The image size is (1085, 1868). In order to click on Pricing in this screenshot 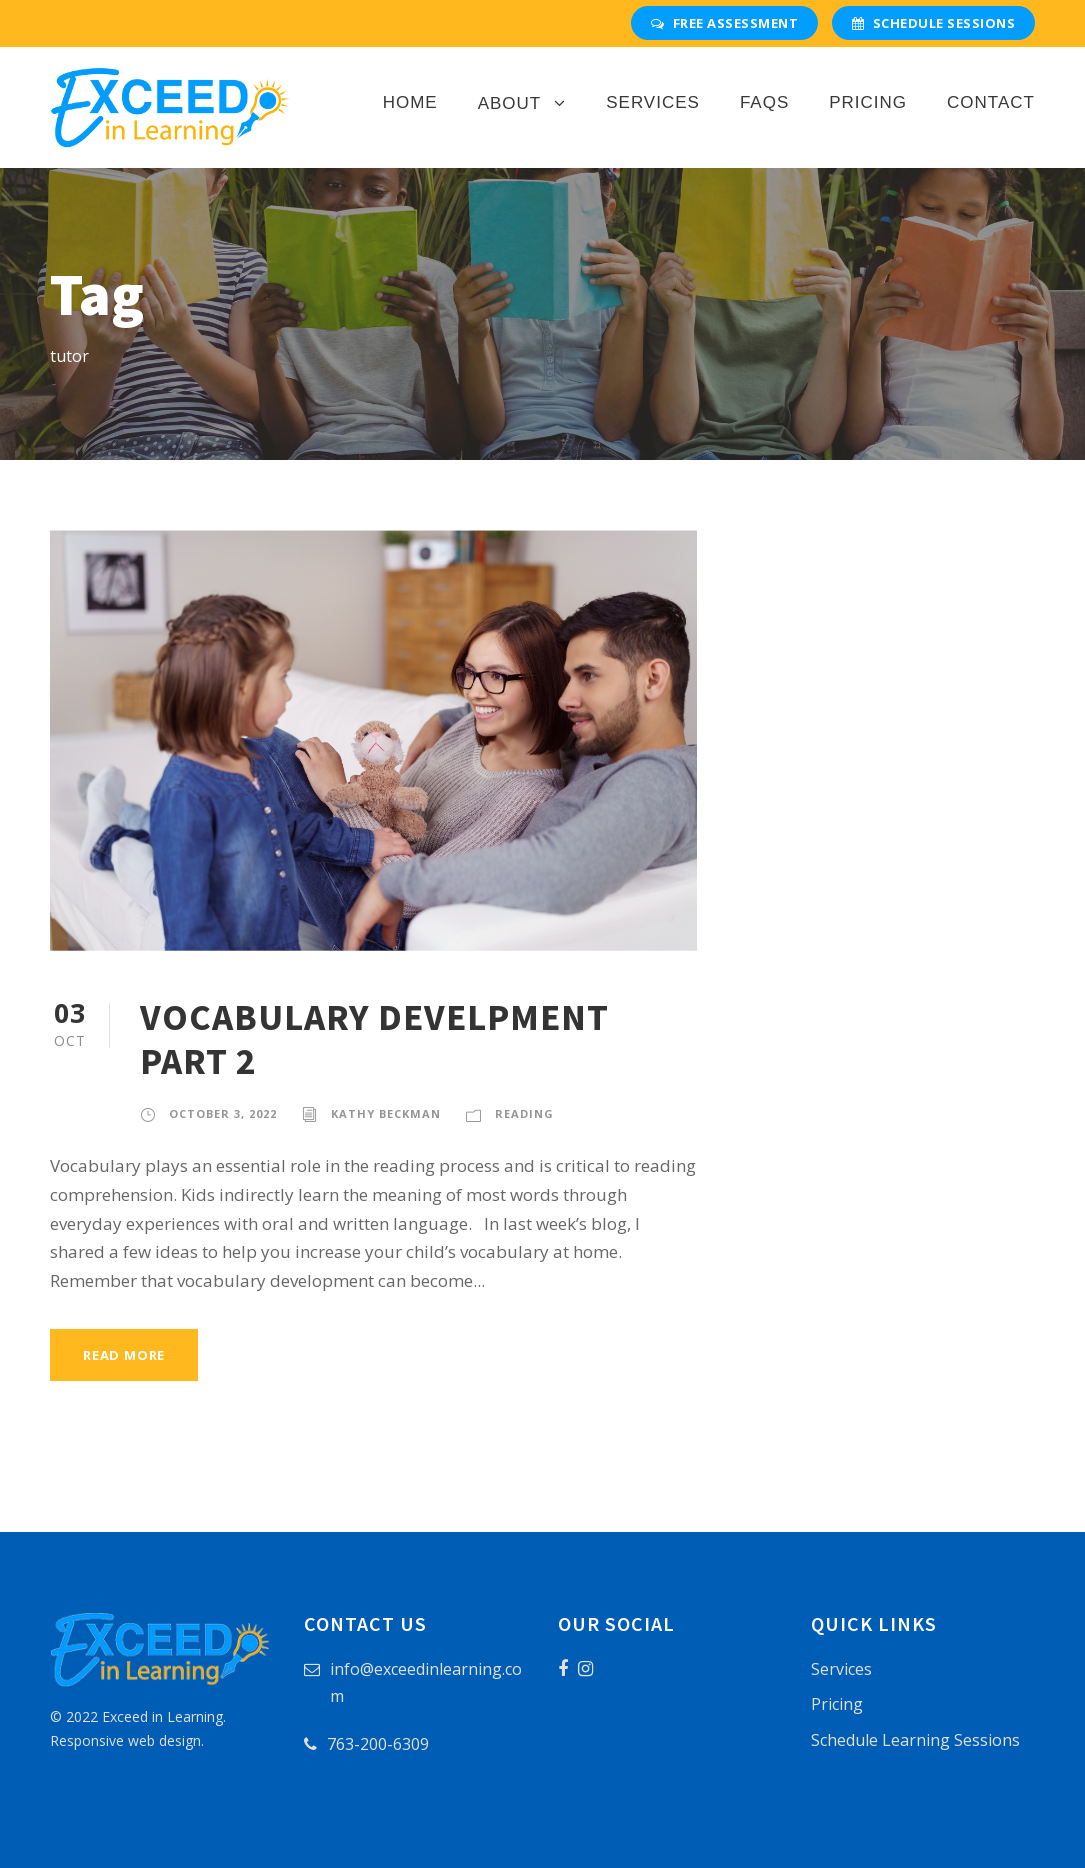, I will do `click(868, 102)`.